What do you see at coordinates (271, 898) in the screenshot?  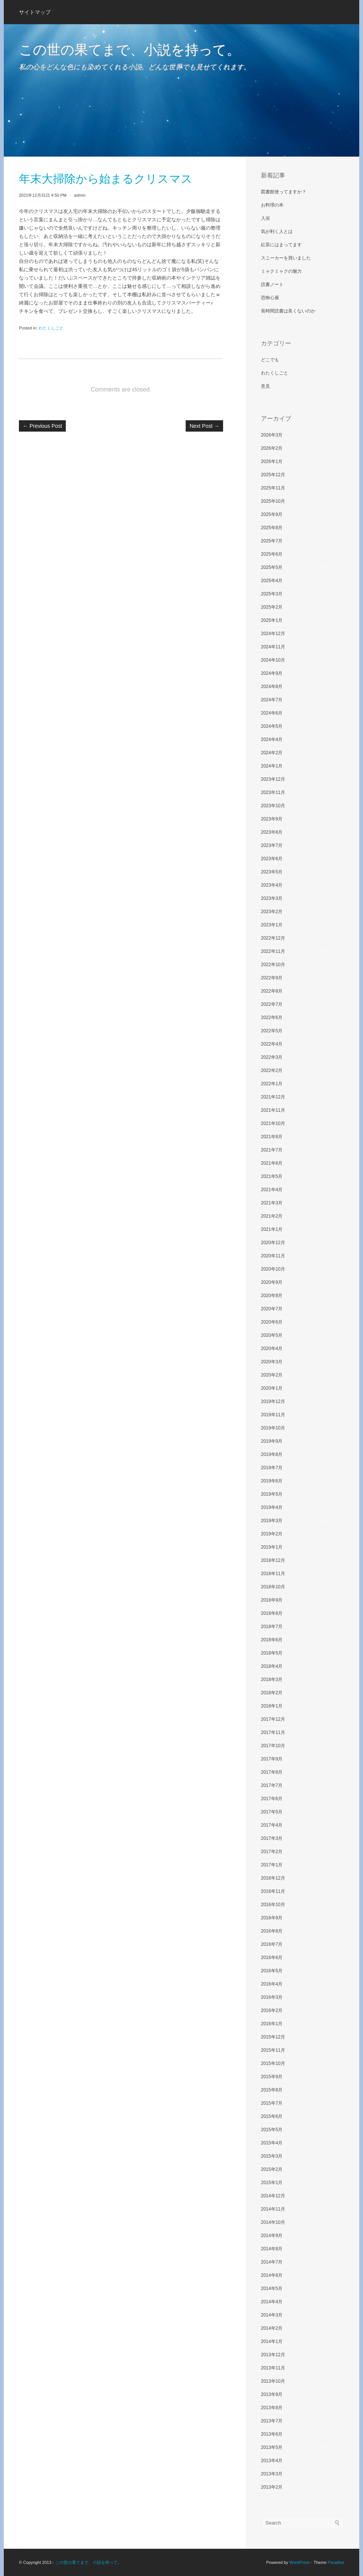 I see `2023年3月` at bounding box center [271, 898].